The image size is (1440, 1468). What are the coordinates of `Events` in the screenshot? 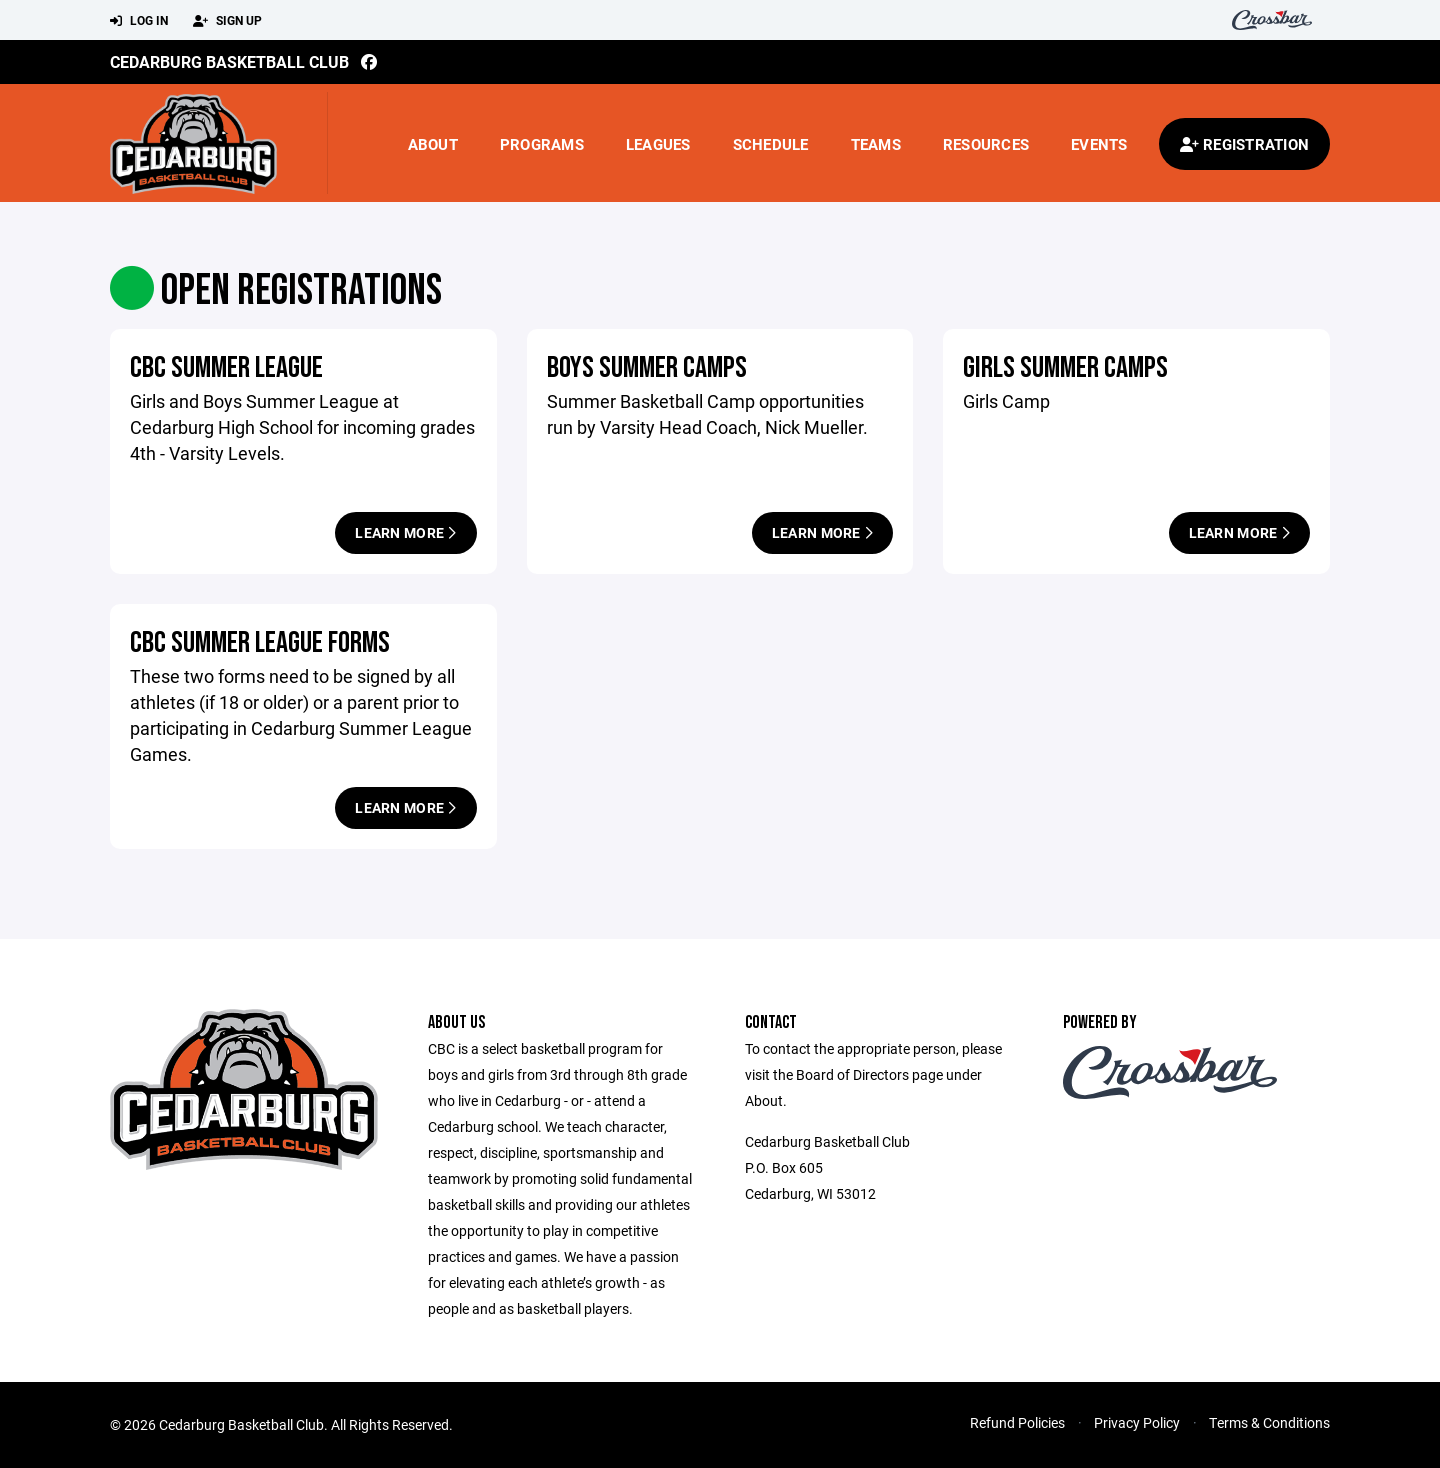 It's located at (1099, 144).